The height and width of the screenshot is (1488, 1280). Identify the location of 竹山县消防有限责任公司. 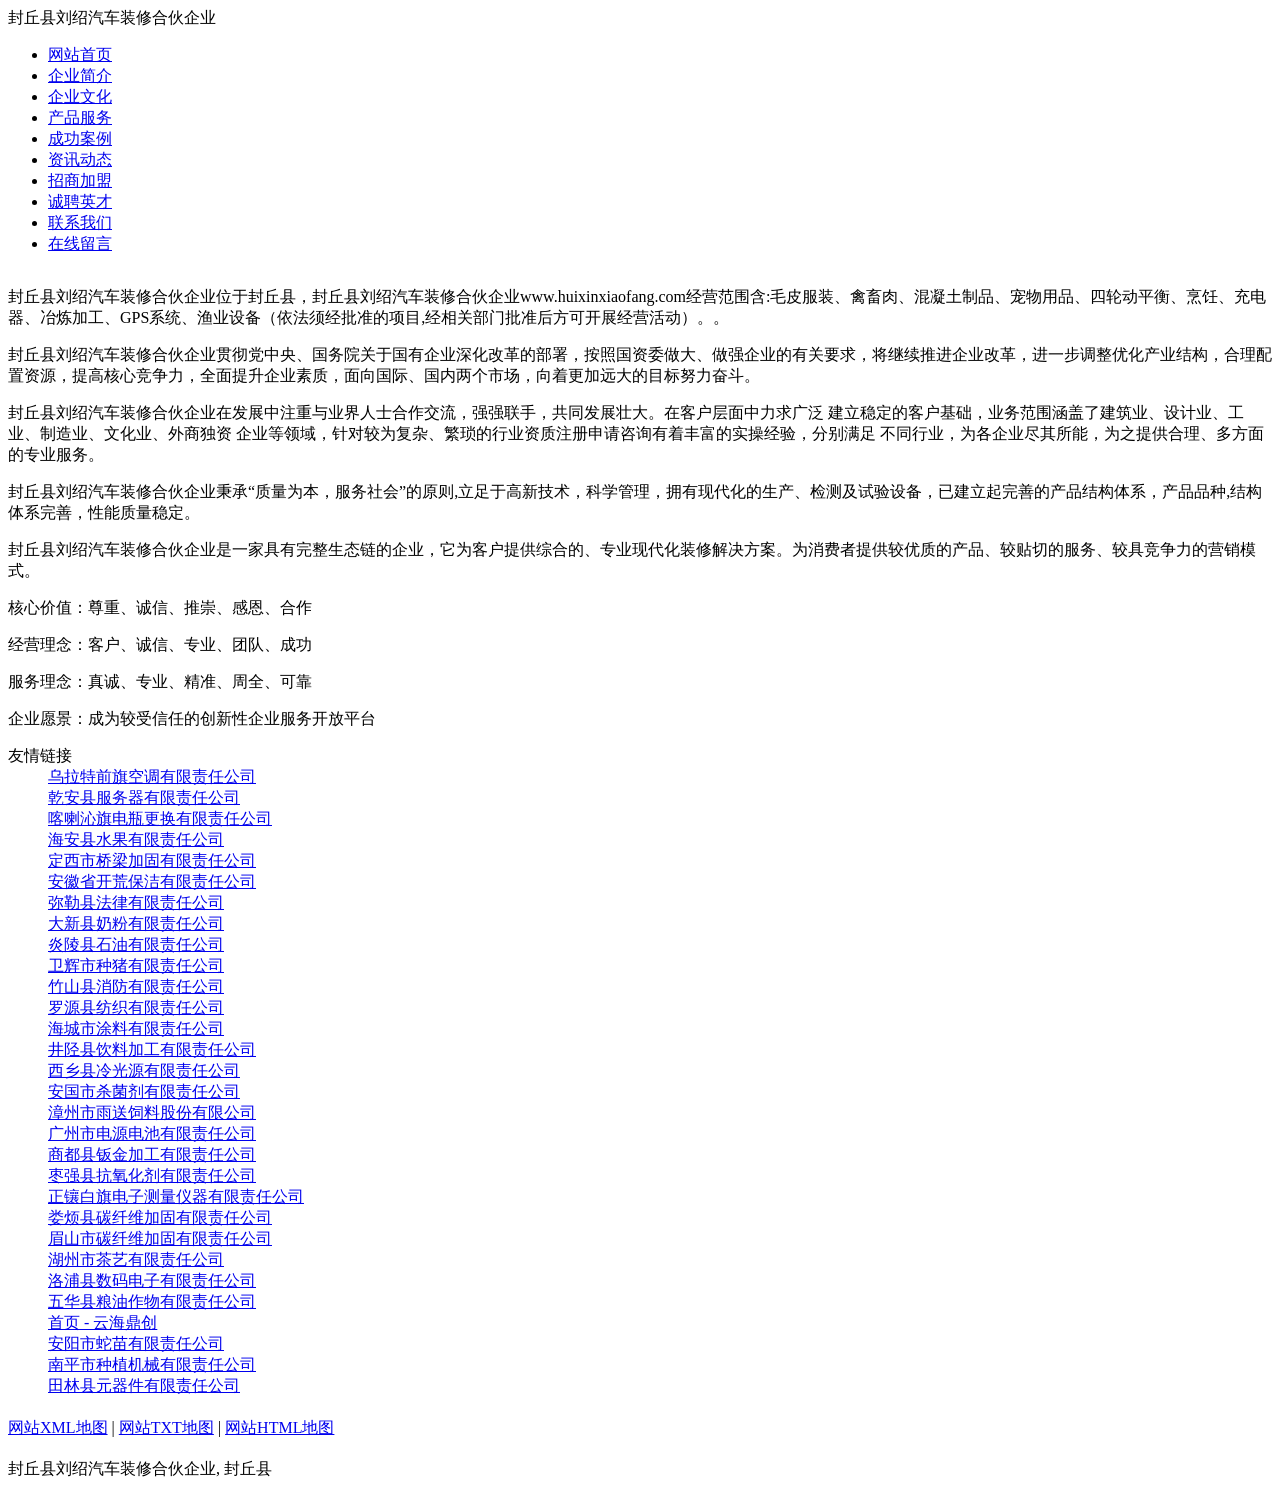
(136, 986).